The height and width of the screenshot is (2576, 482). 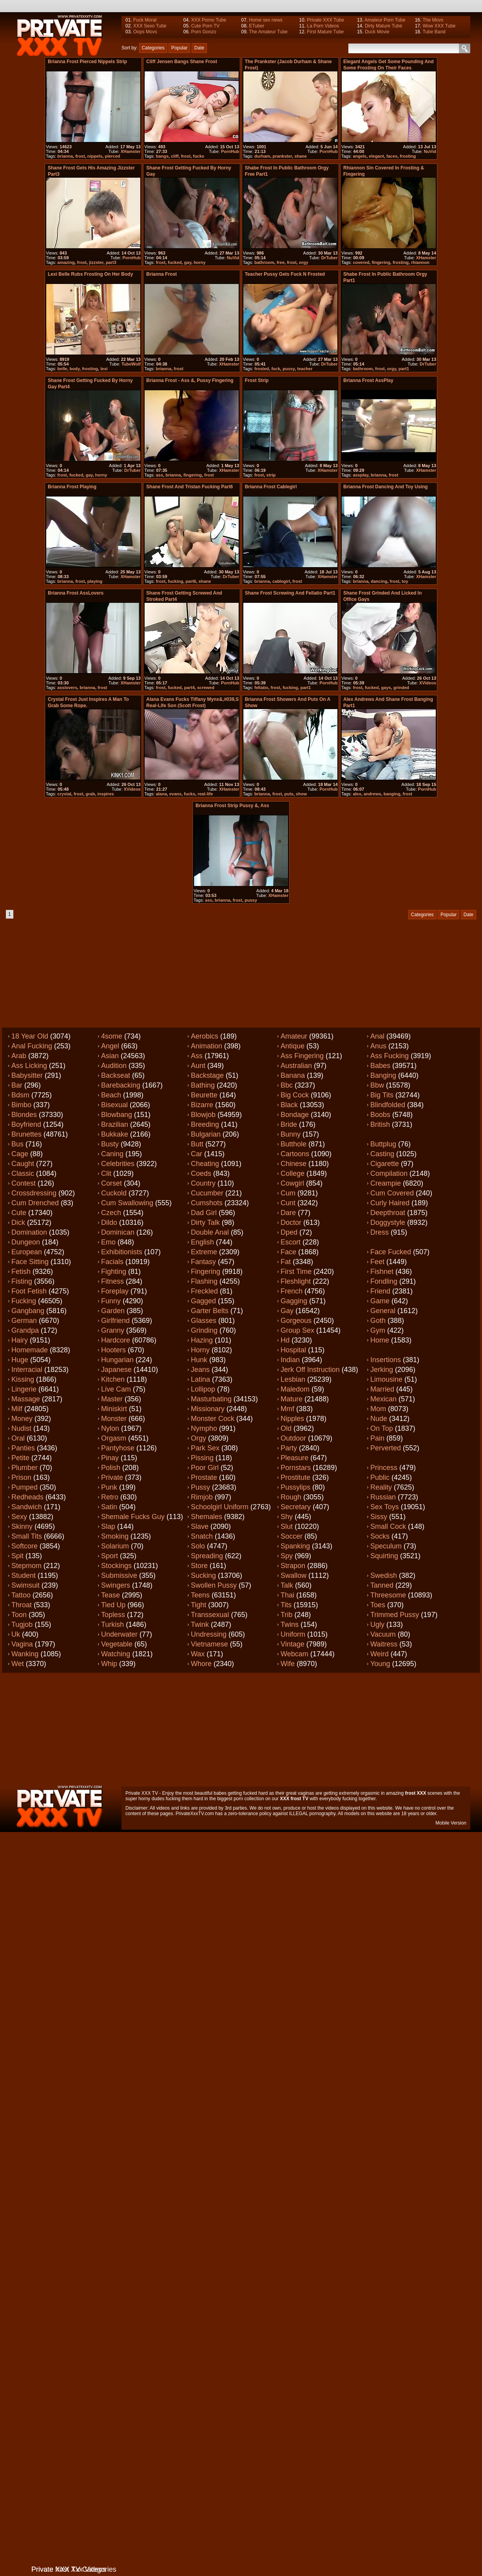 I want to click on Porn Gonzo, so click(x=203, y=32).